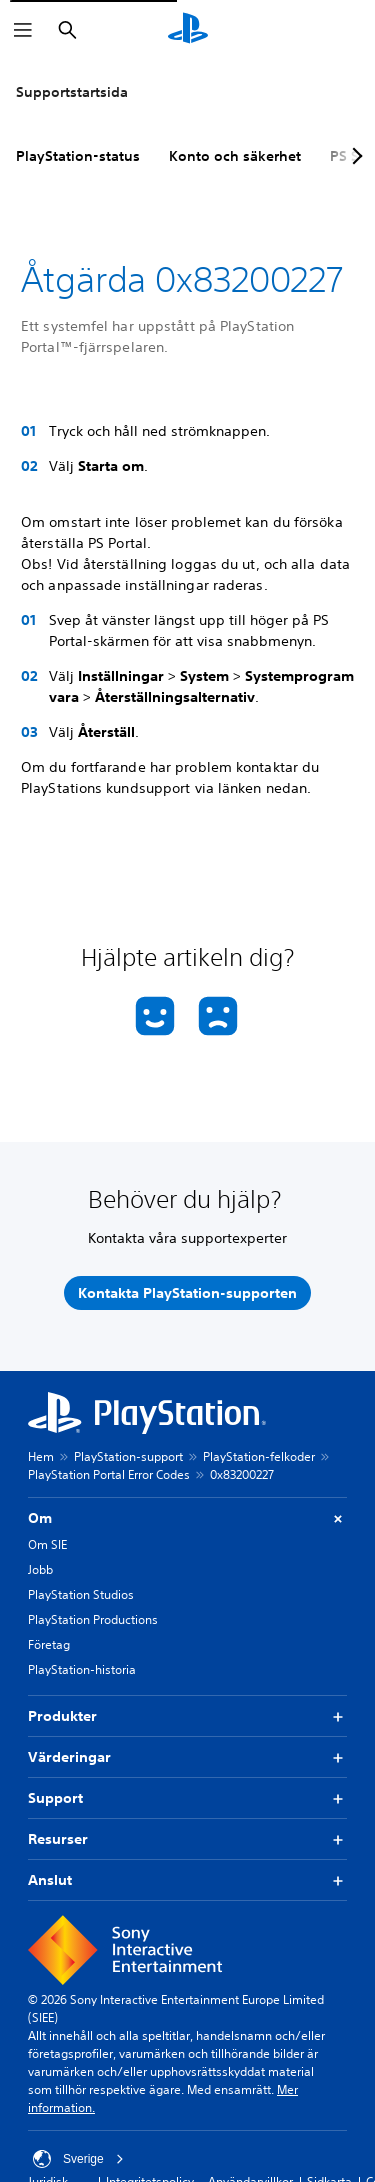 This screenshot has height=2182, width=375. What do you see at coordinates (78, 156) in the screenshot?
I see `PlayStation-status` at bounding box center [78, 156].